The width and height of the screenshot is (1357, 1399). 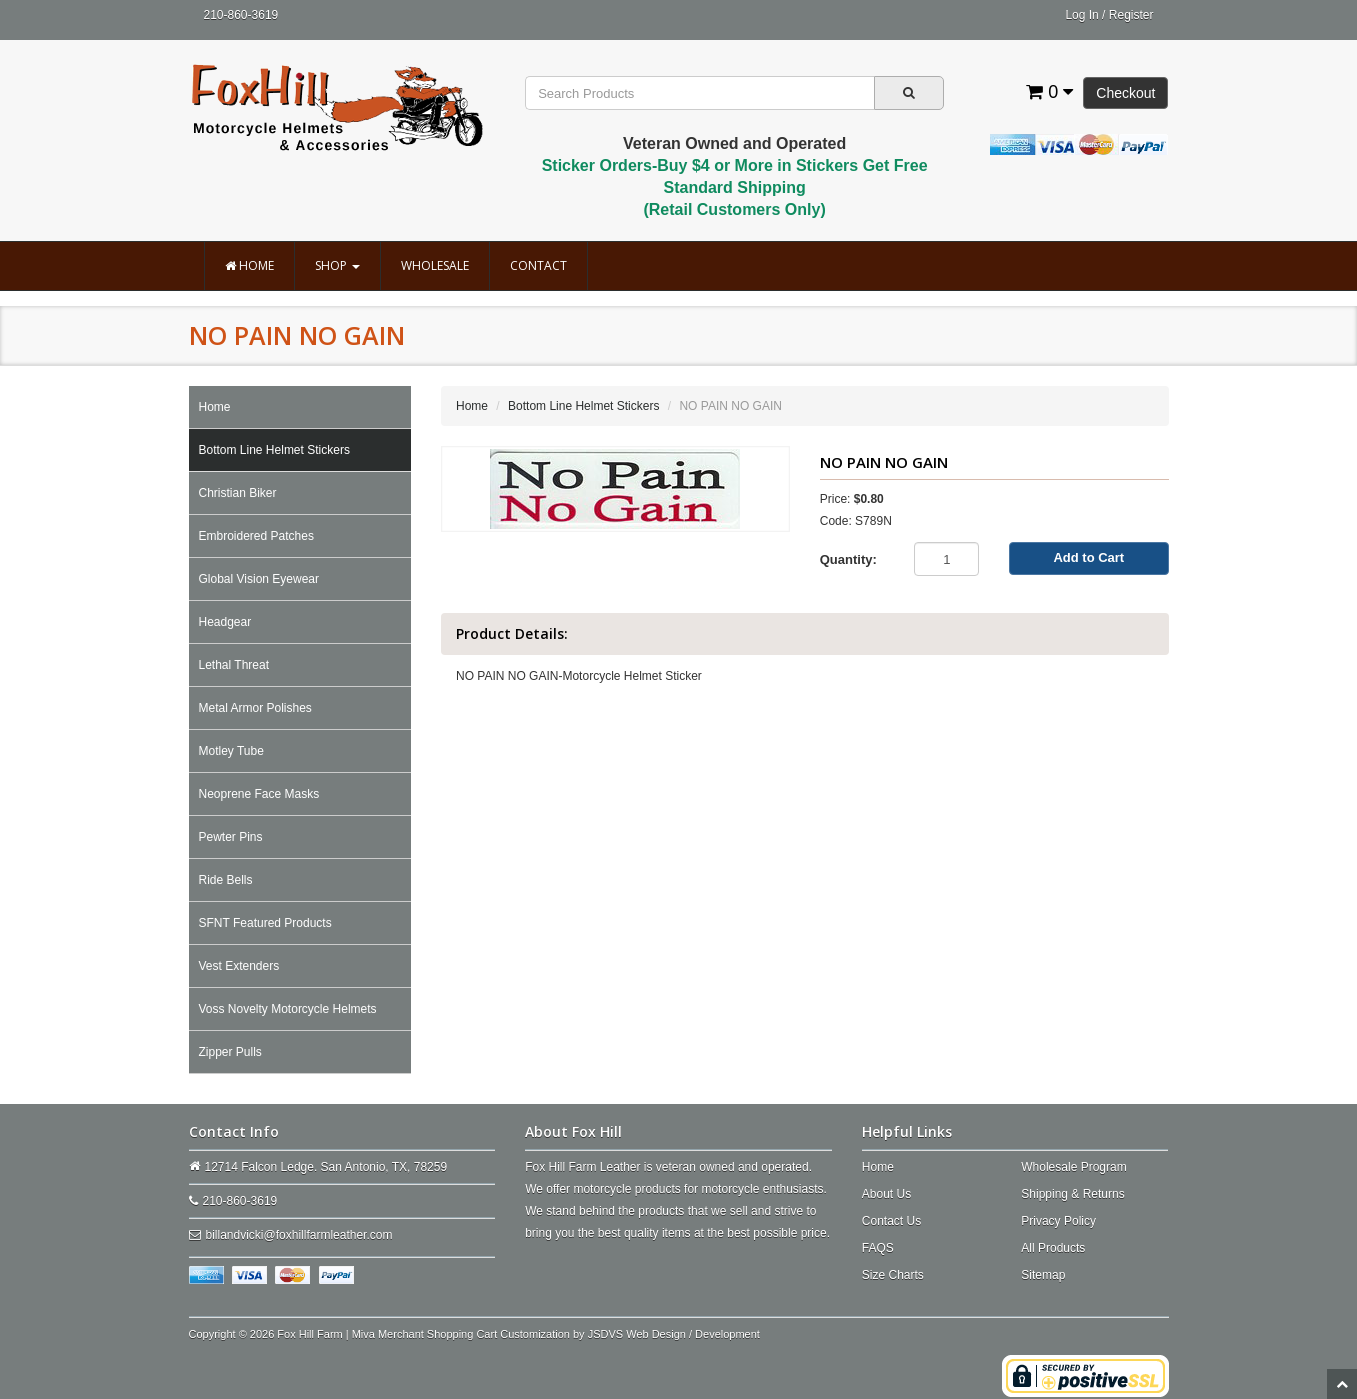 What do you see at coordinates (299, 1235) in the screenshot?
I see `billandvicki@foxhillfarmleather.com` at bounding box center [299, 1235].